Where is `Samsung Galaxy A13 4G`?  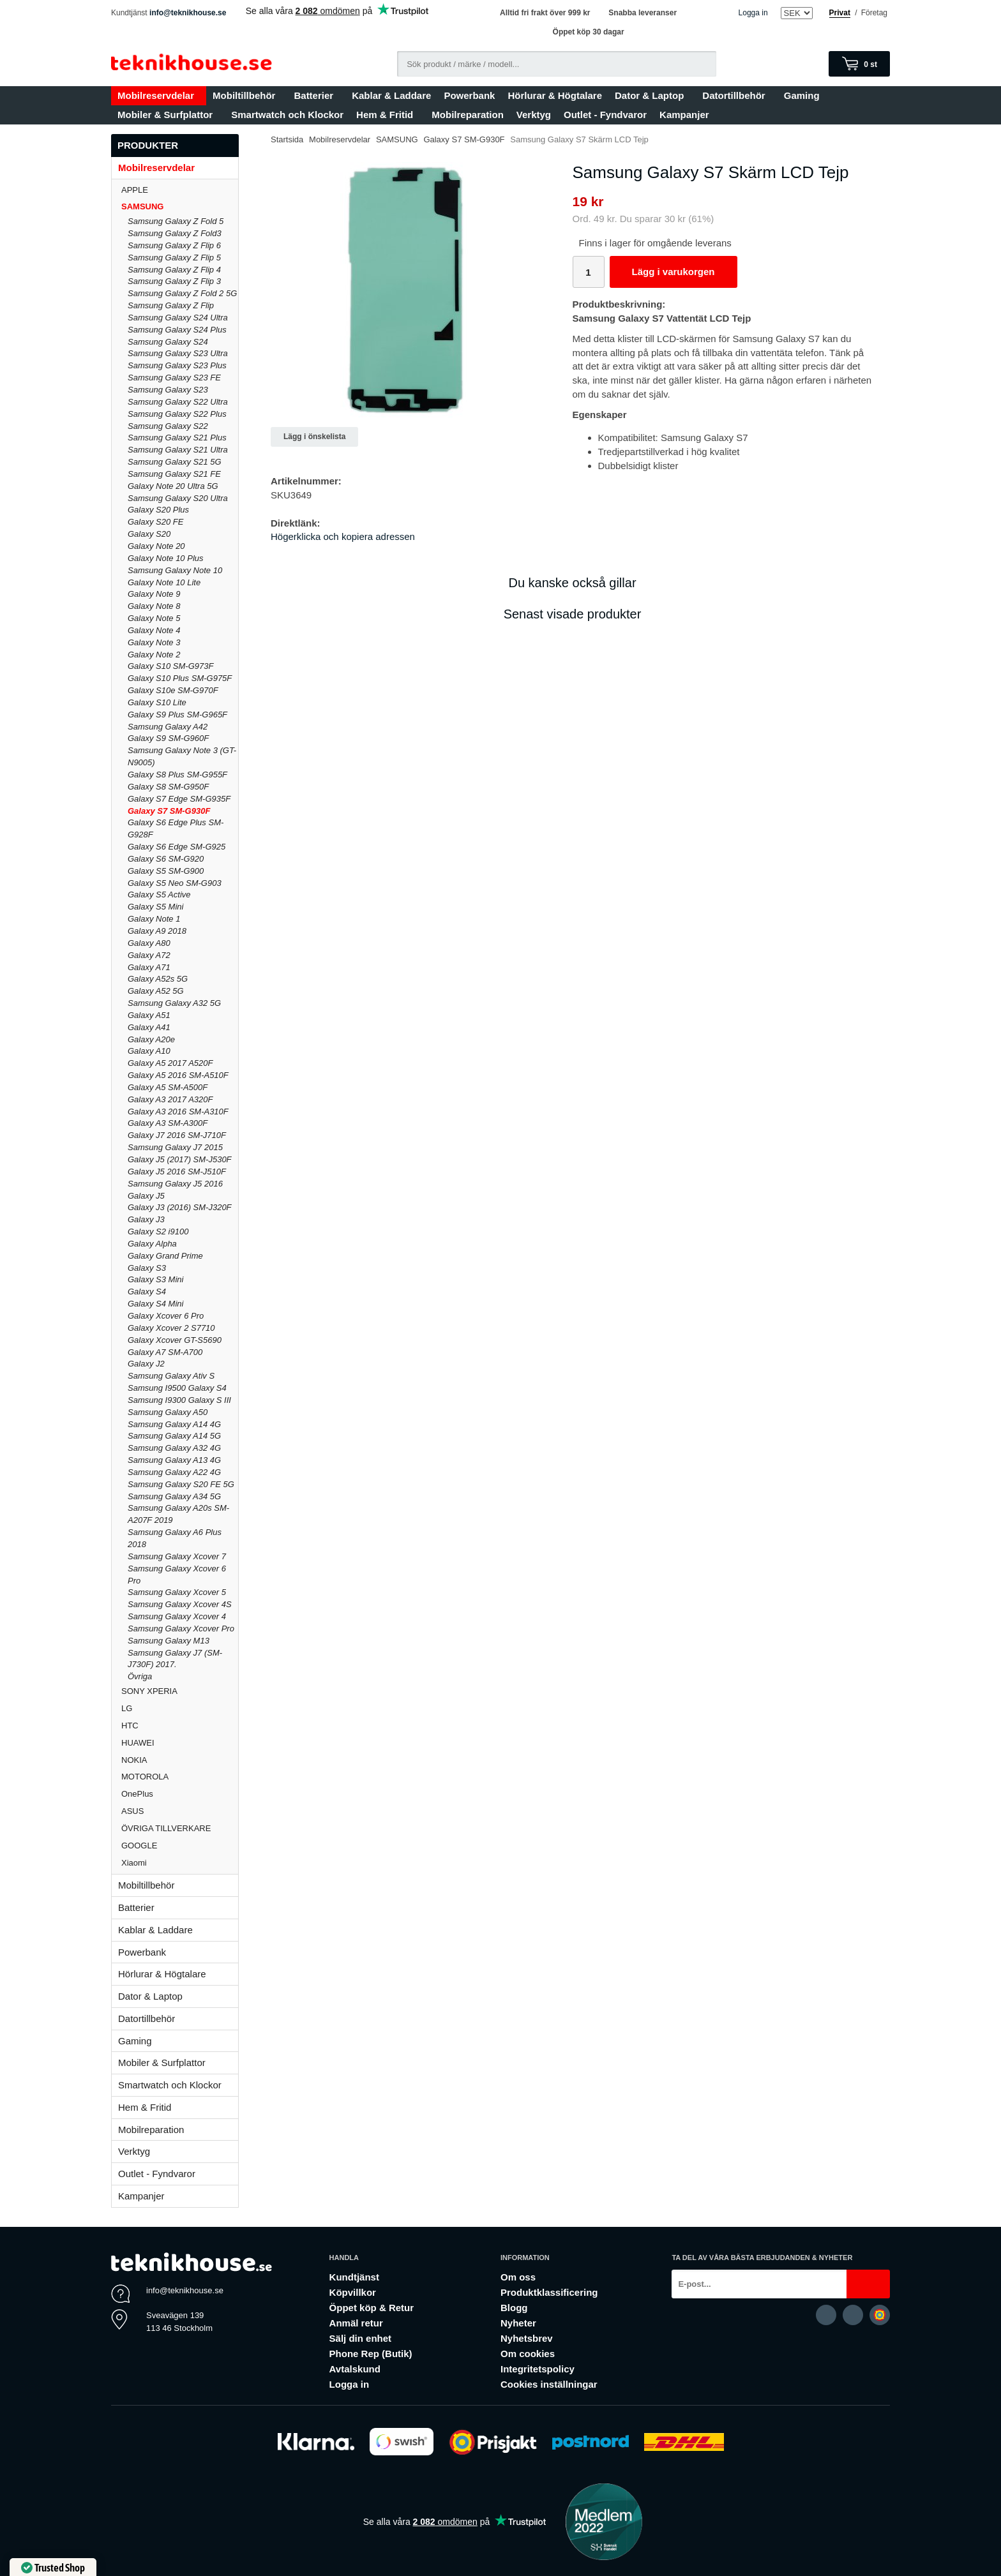 Samsung Galaxy A13 4G is located at coordinates (174, 1460).